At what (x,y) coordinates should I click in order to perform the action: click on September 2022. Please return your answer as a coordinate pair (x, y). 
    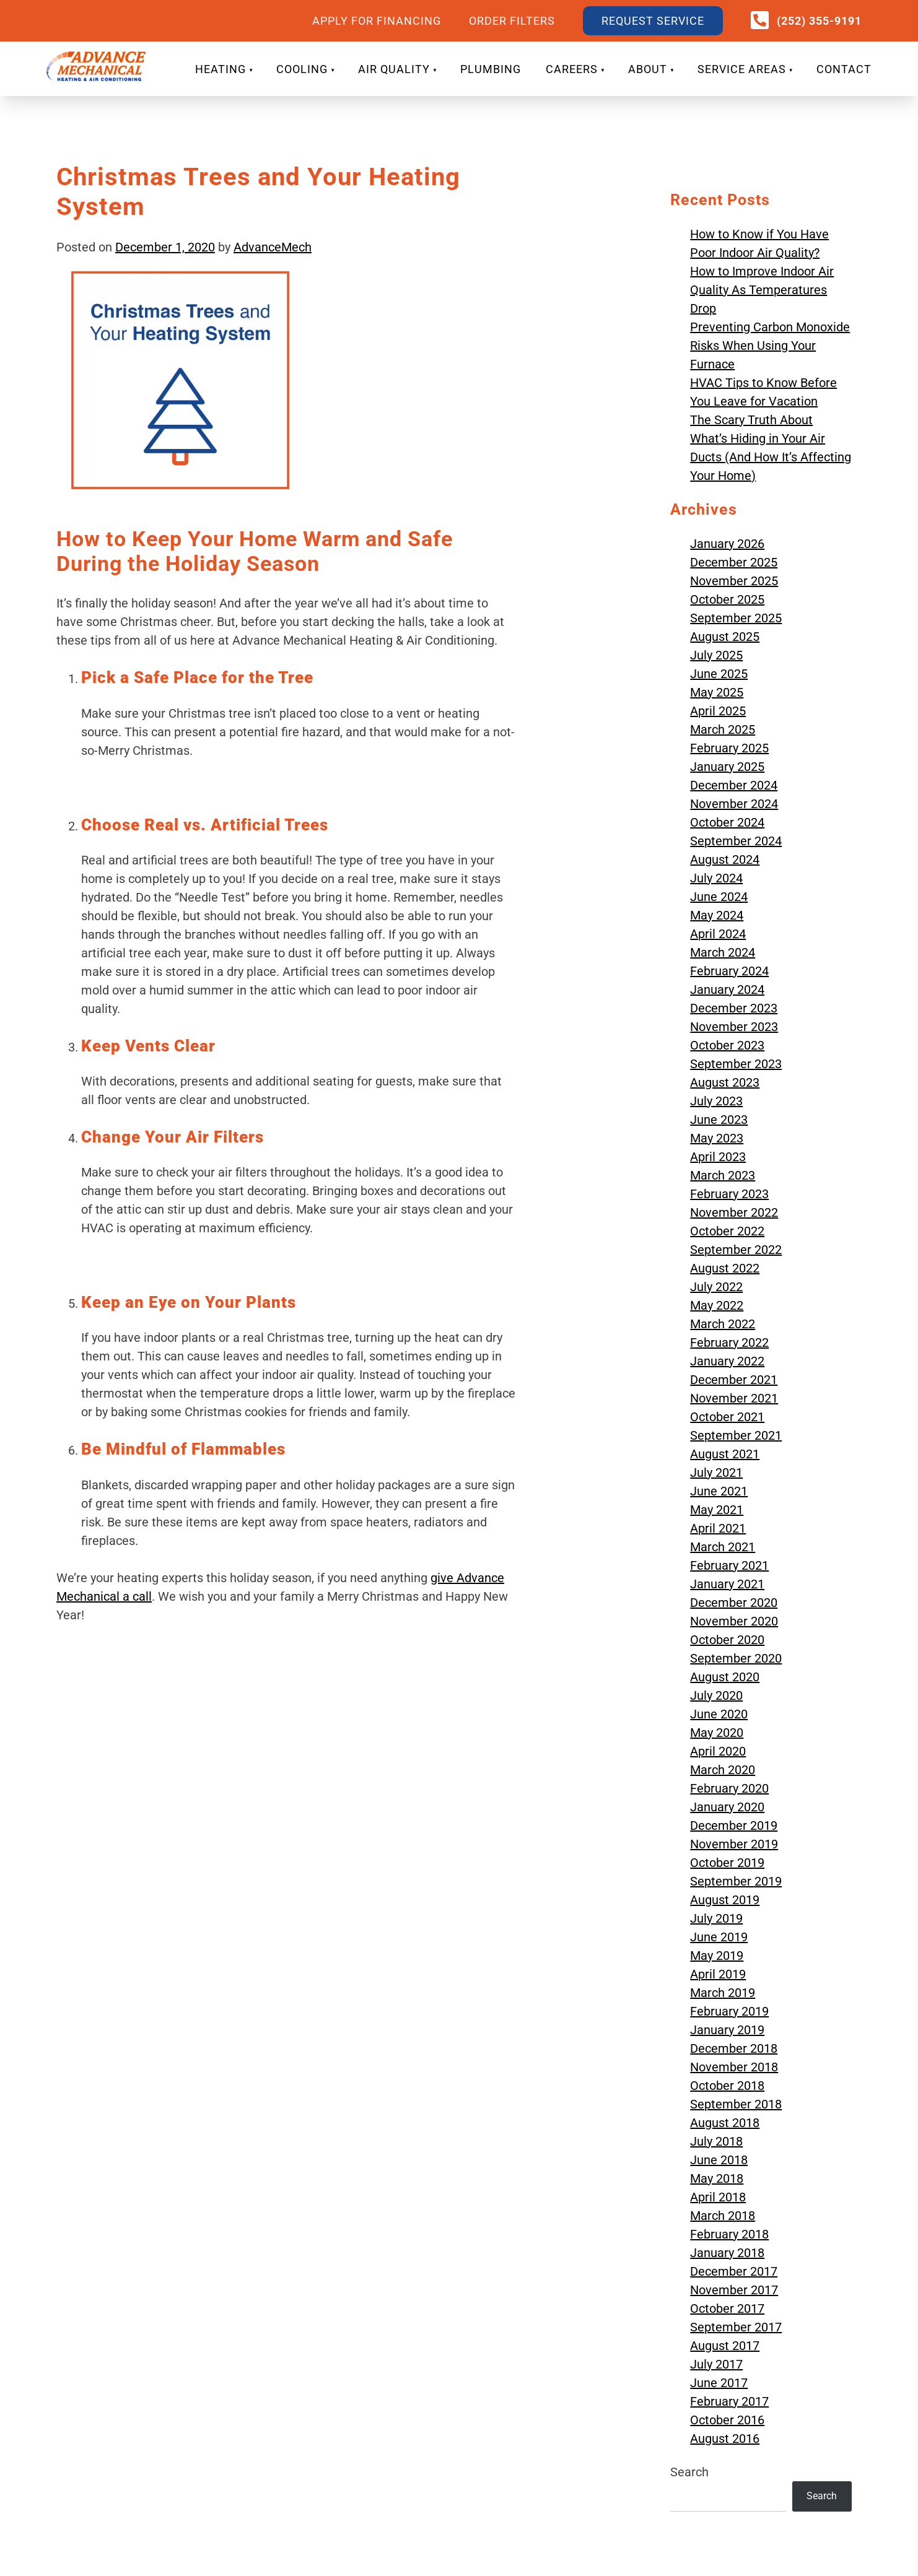
    Looking at the image, I should click on (736, 1249).